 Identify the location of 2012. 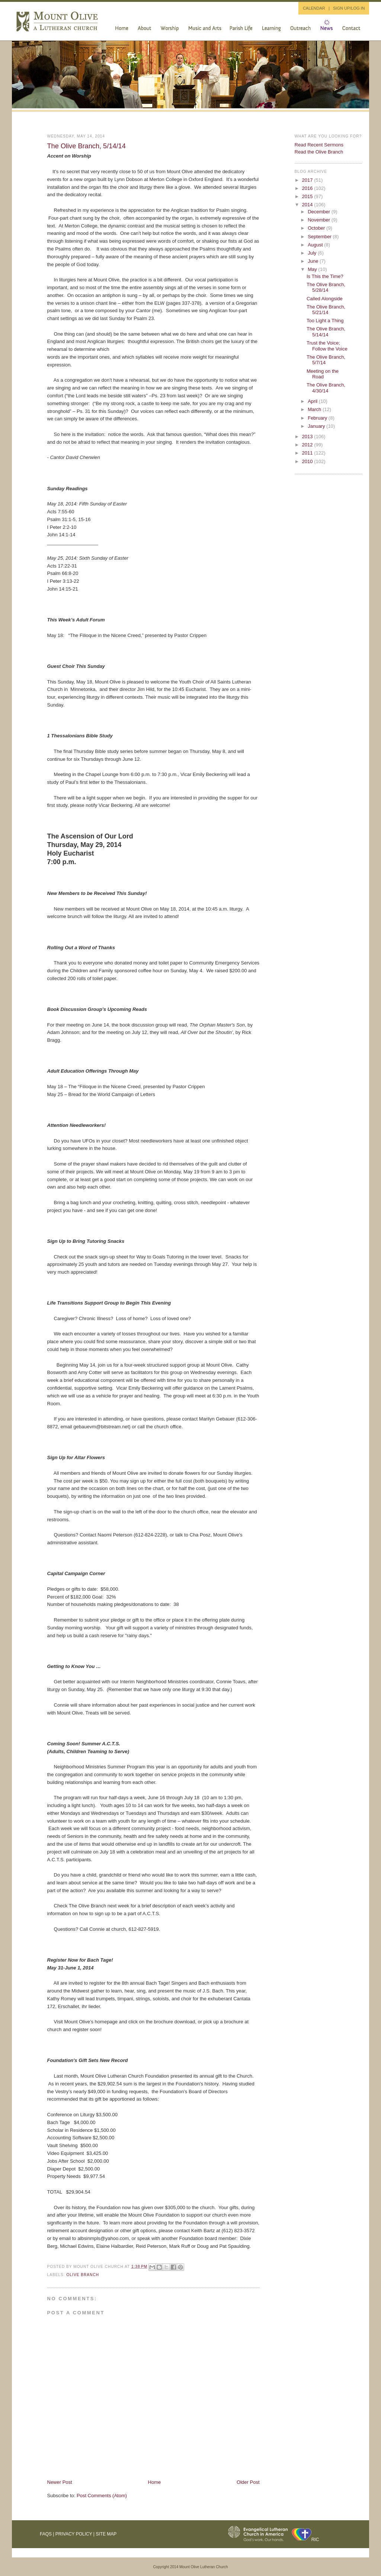
(308, 444).